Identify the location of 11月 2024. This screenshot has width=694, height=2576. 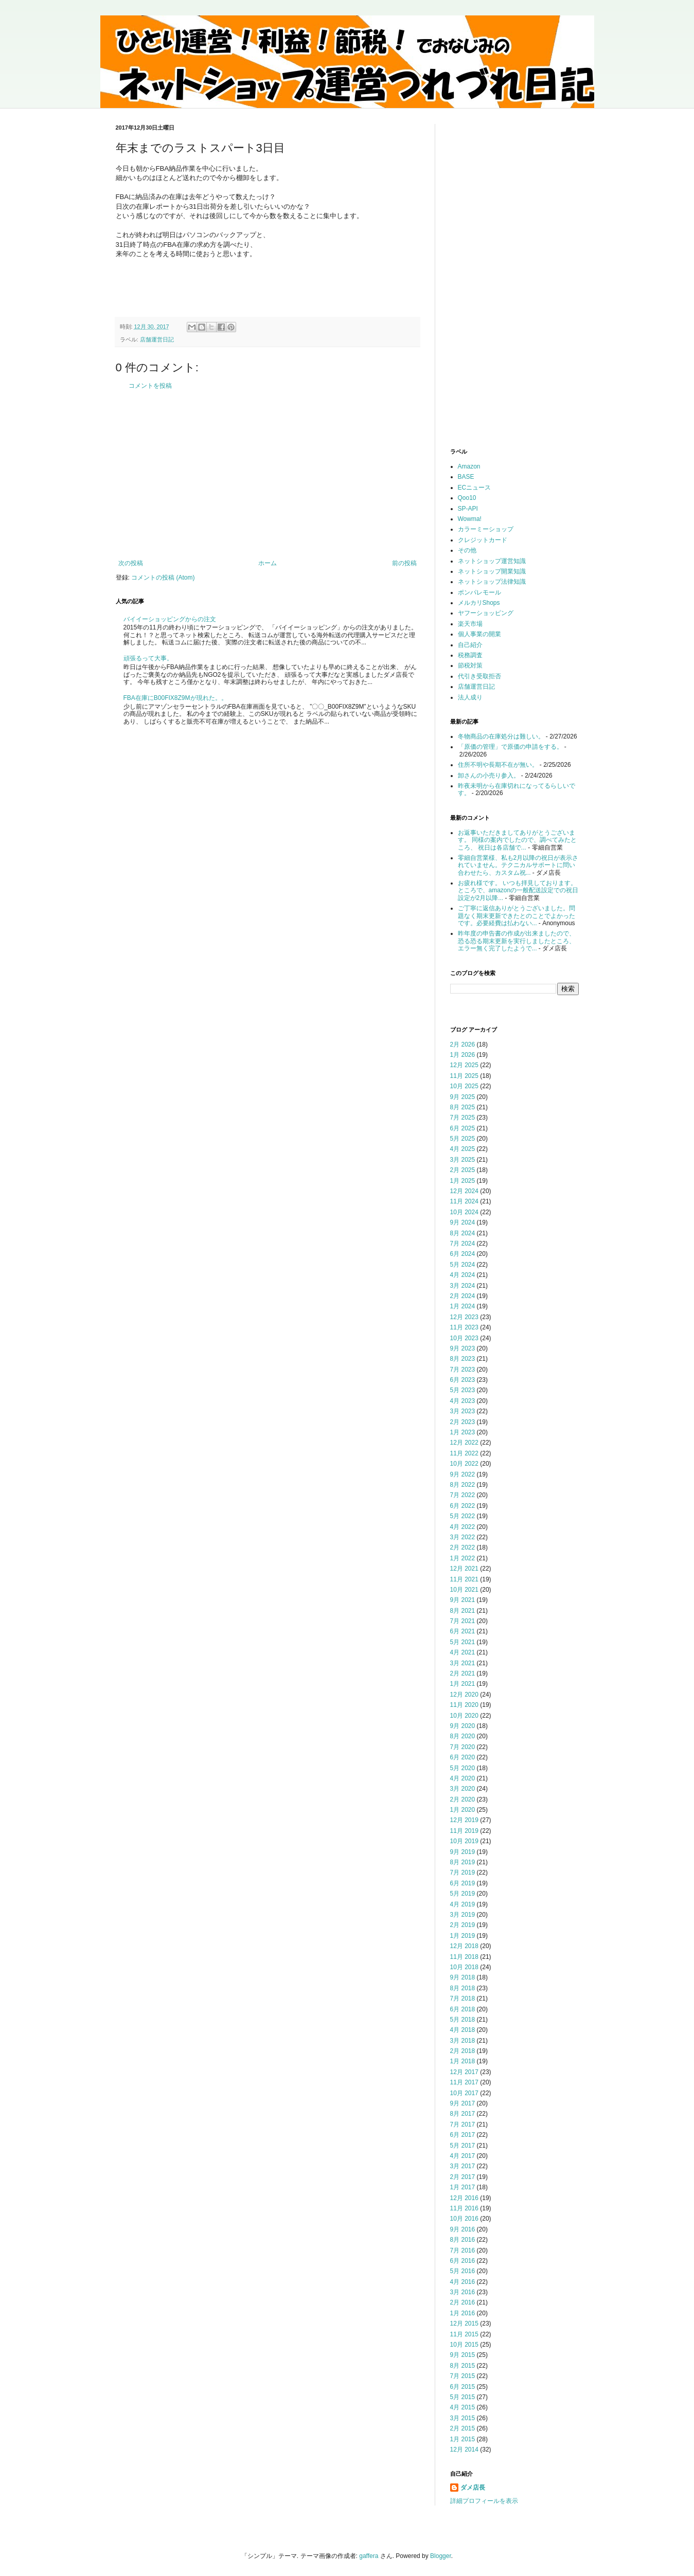
(464, 1201).